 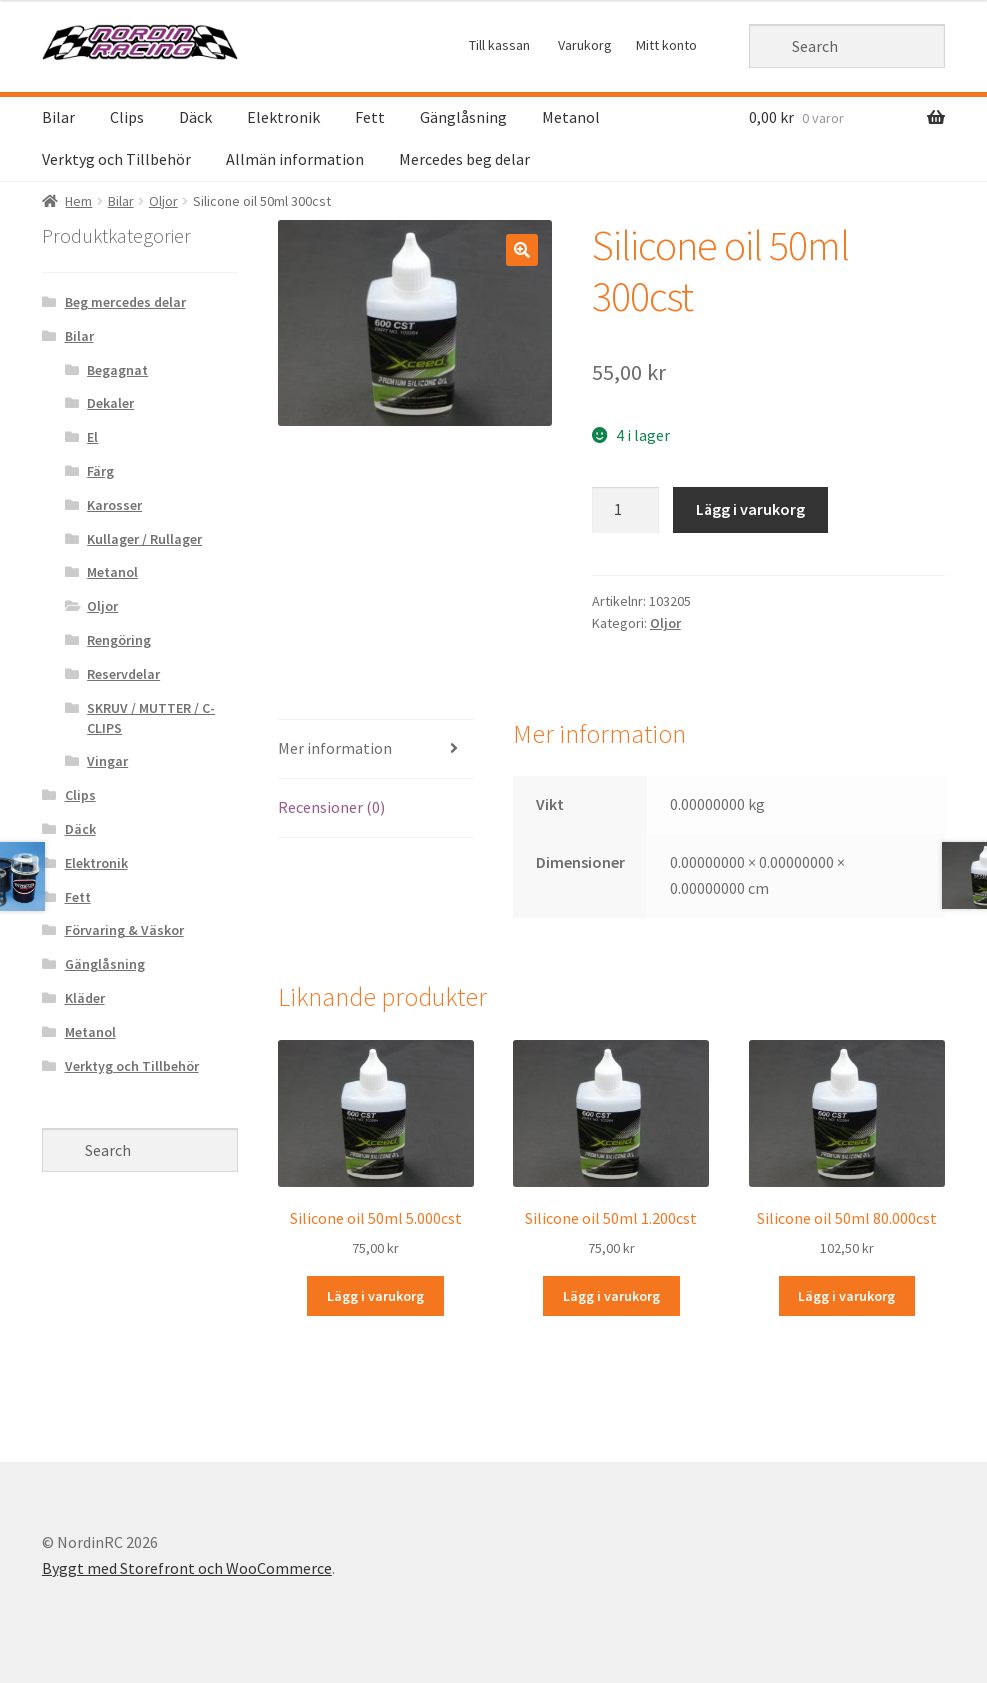 What do you see at coordinates (125, 302) in the screenshot?
I see `Beg mercedes delar` at bounding box center [125, 302].